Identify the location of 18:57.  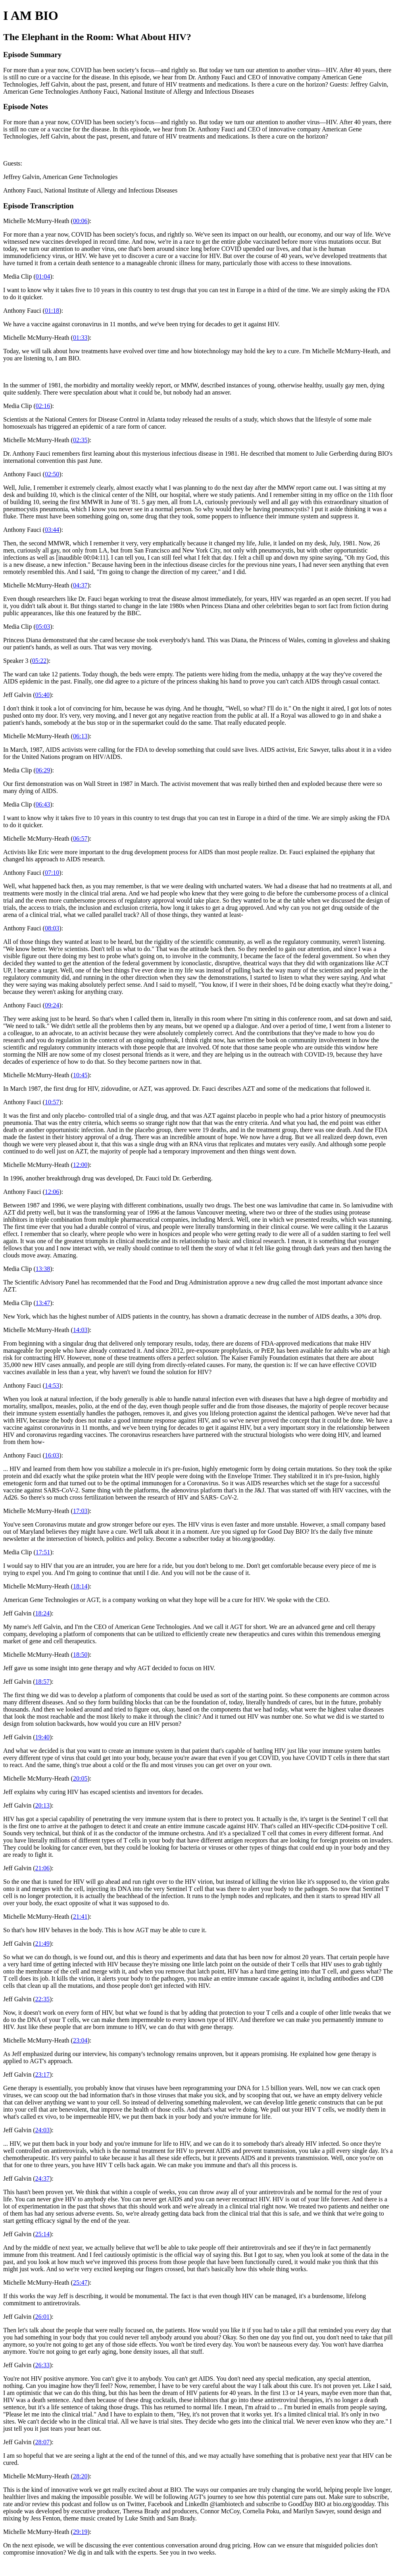
(42, 1681).